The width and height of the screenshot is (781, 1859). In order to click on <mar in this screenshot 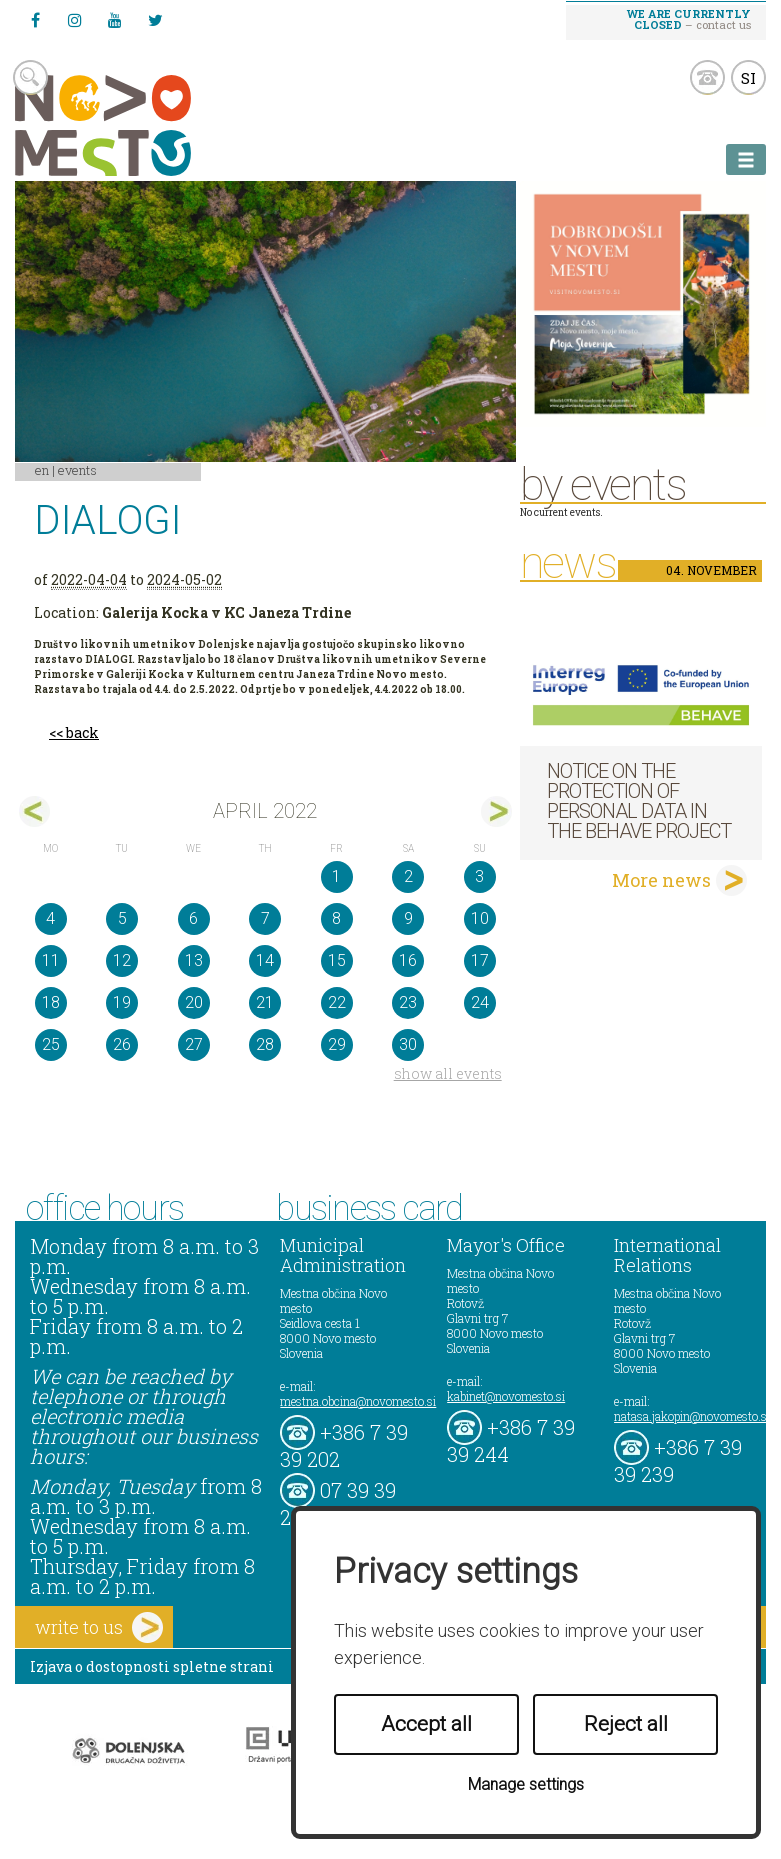, I will do `click(34, 811)`.